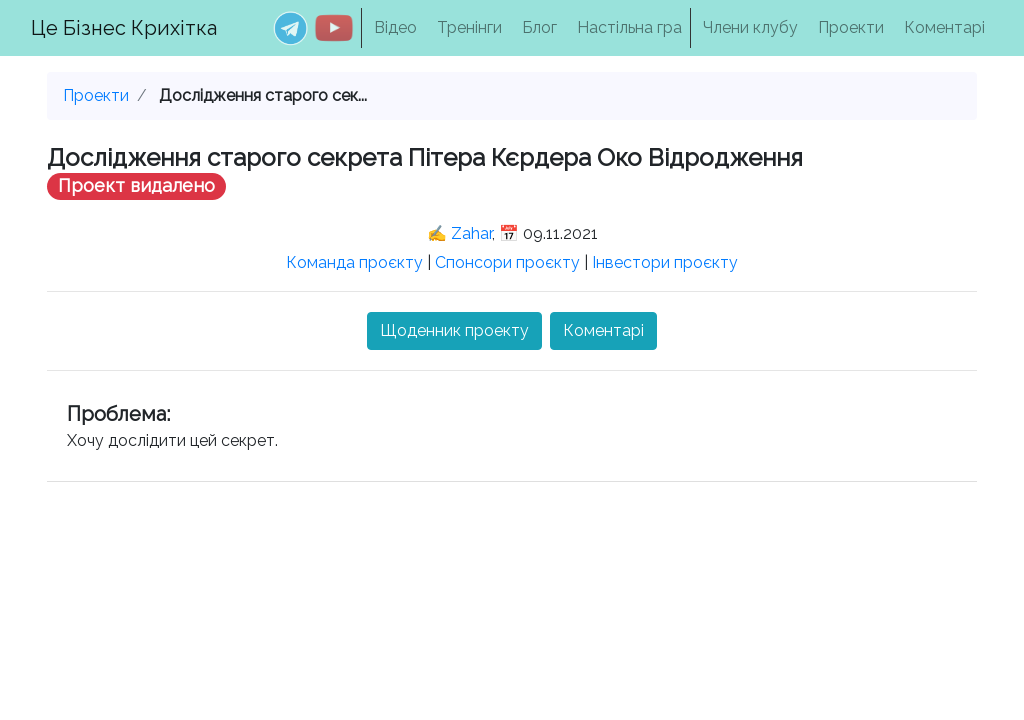 Image resolution: width=1024 pixels, height=720 pixels. I want to click on Відео, so click(395, 27).